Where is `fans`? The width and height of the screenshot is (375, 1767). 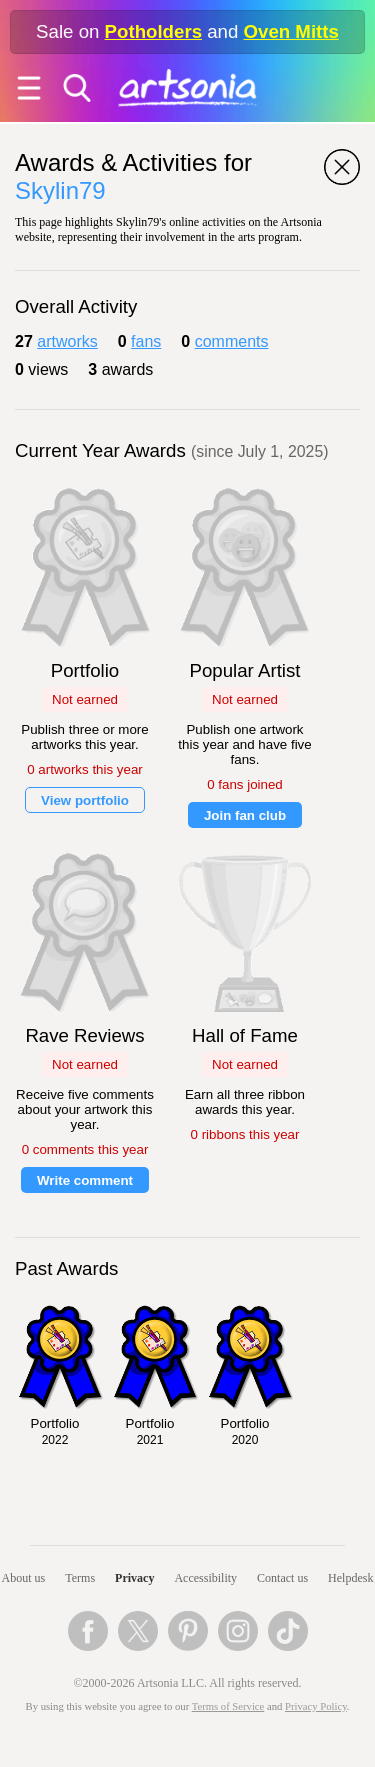
fans is located at coordinates (146, 341).